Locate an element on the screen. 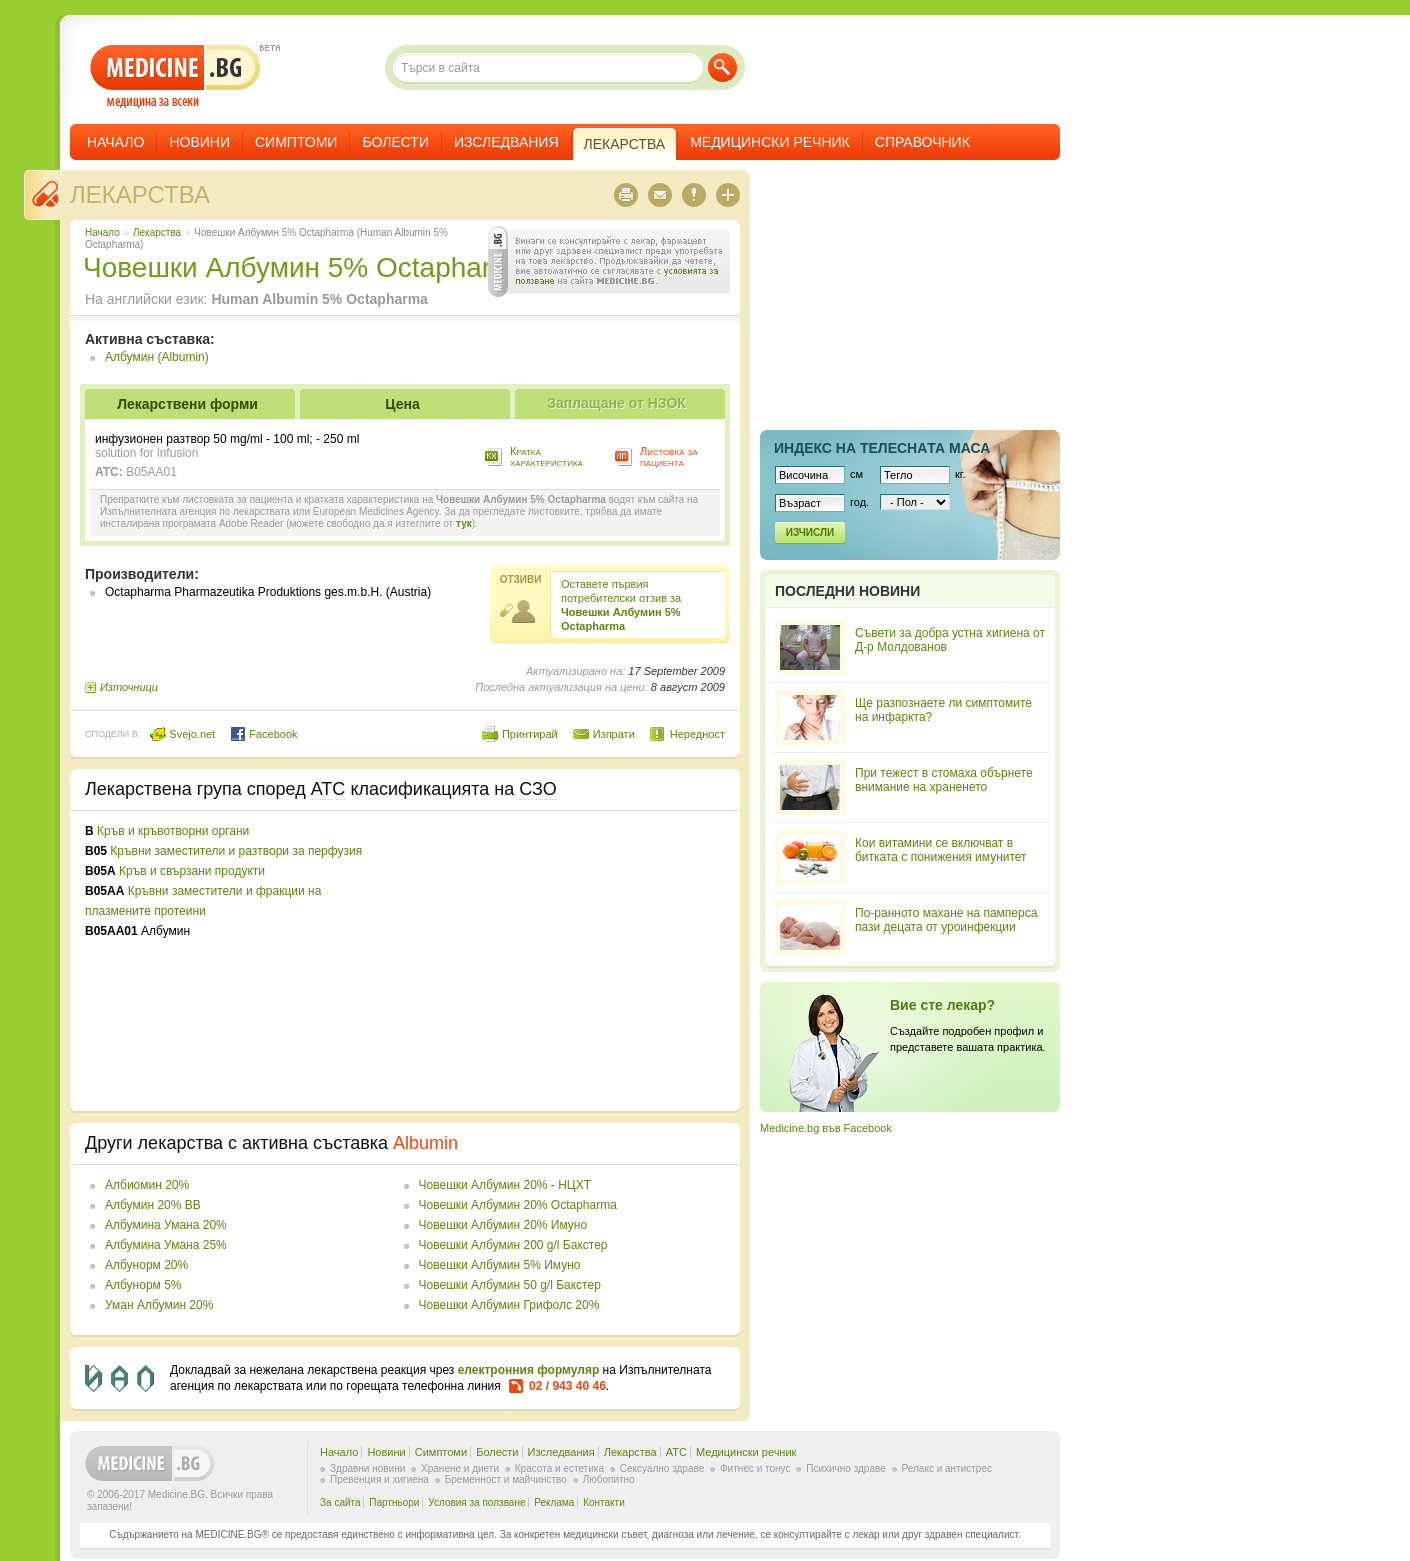  Реклама is located at coordinates (554, 1502).